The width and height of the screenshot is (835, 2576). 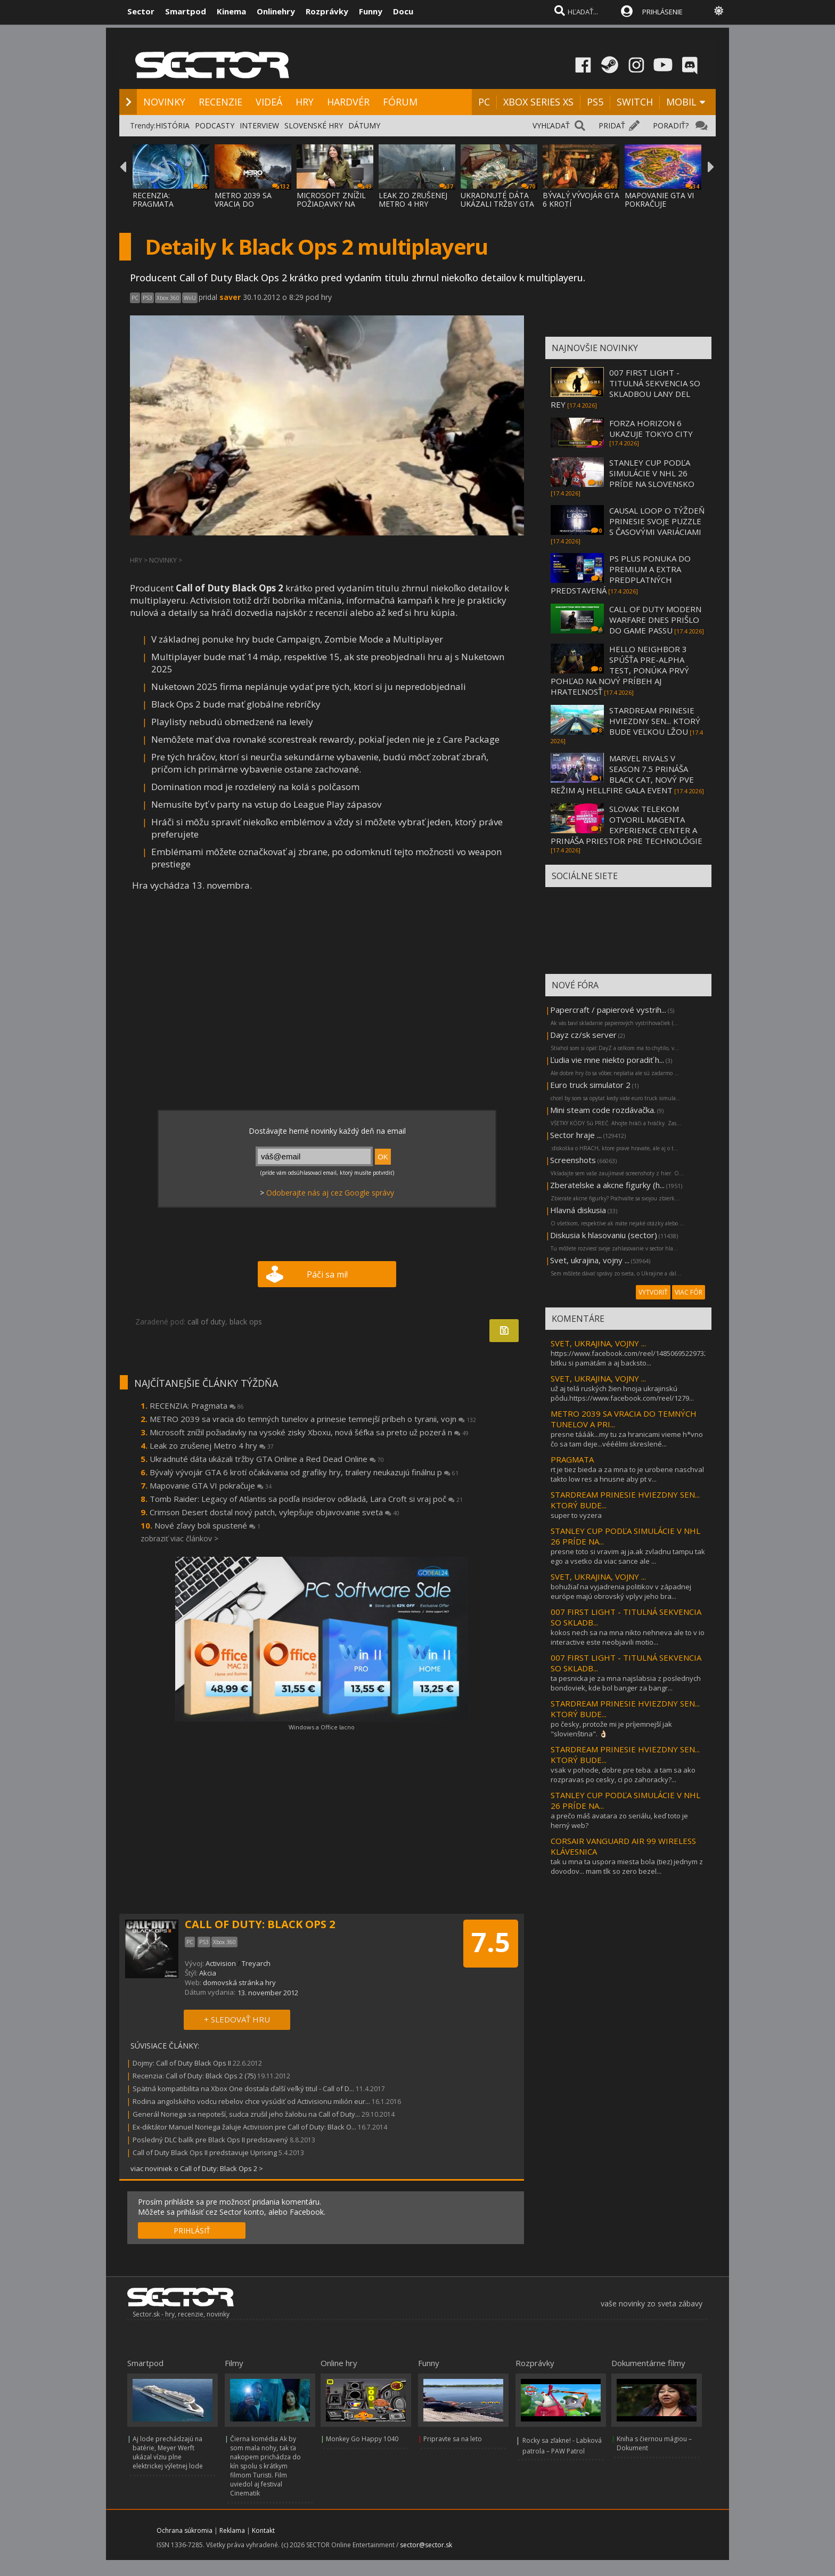 I want to click on WiiU, so click(x=190, y=298).